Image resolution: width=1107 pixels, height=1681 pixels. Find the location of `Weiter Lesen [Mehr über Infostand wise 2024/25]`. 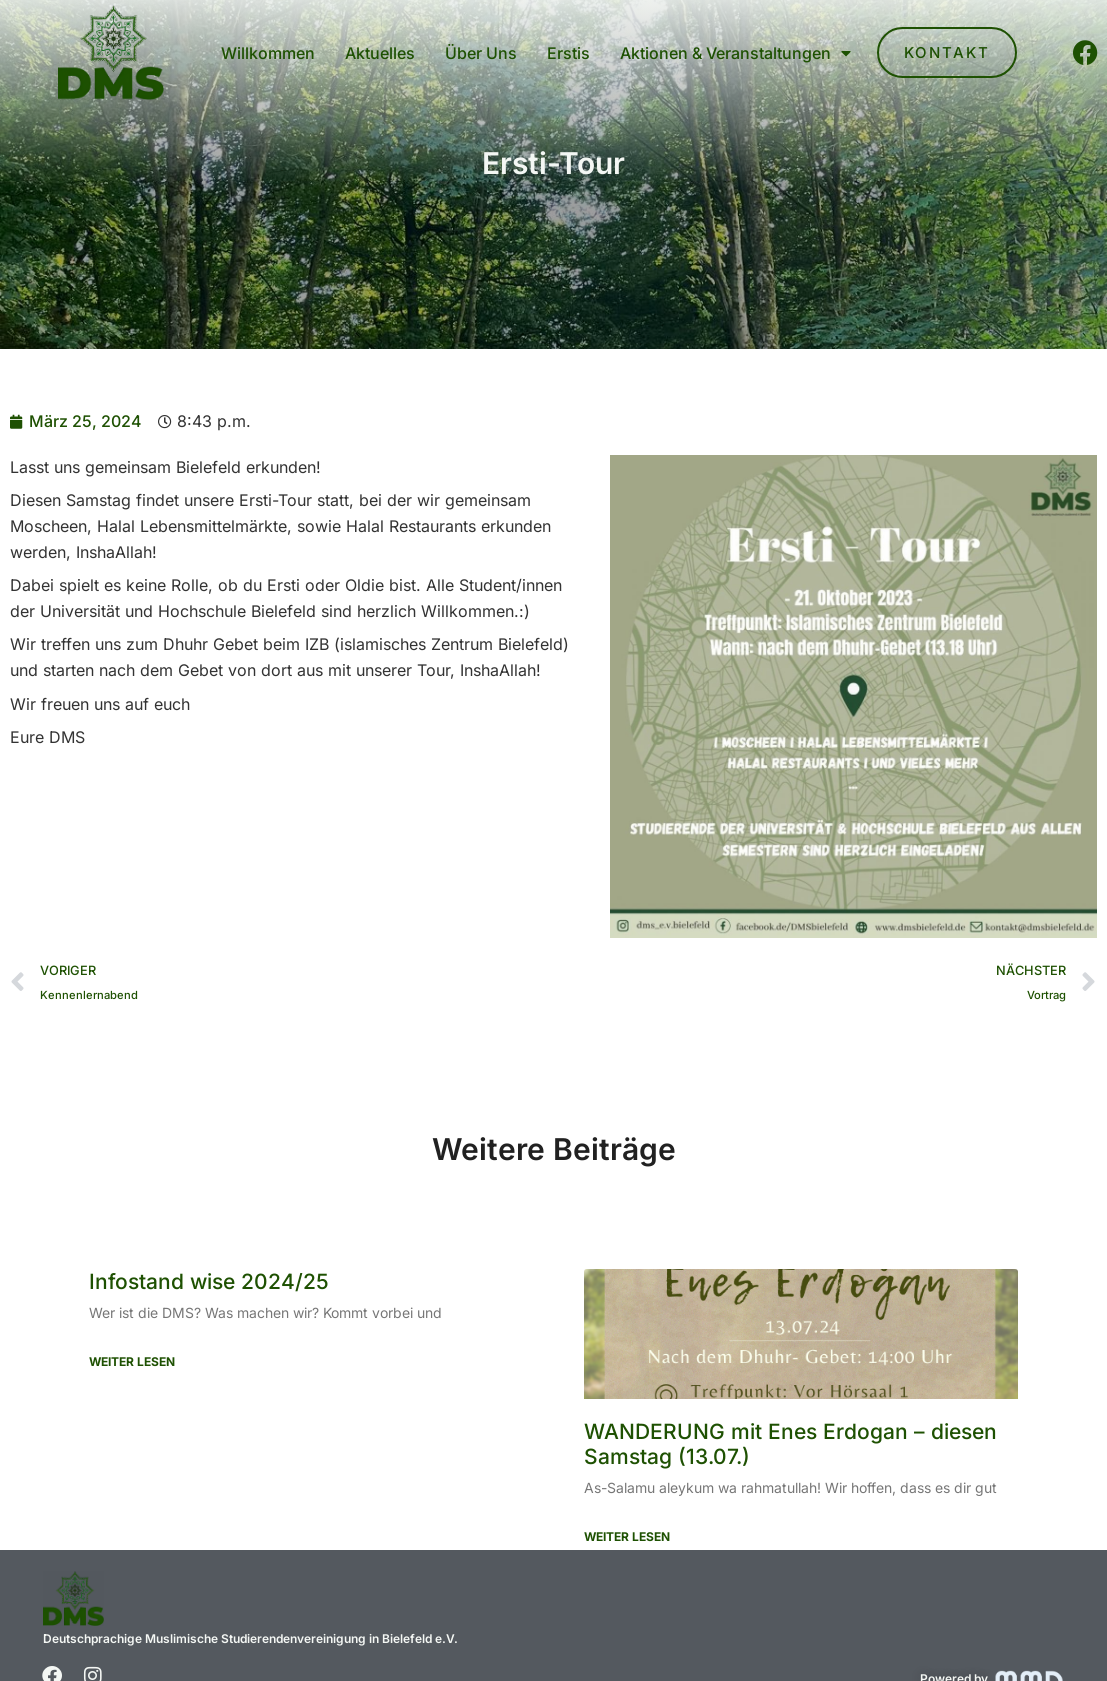

Weiter Lesen [Mehr über Infostand wise 2024/25] is located at coordinates (132, 1361).